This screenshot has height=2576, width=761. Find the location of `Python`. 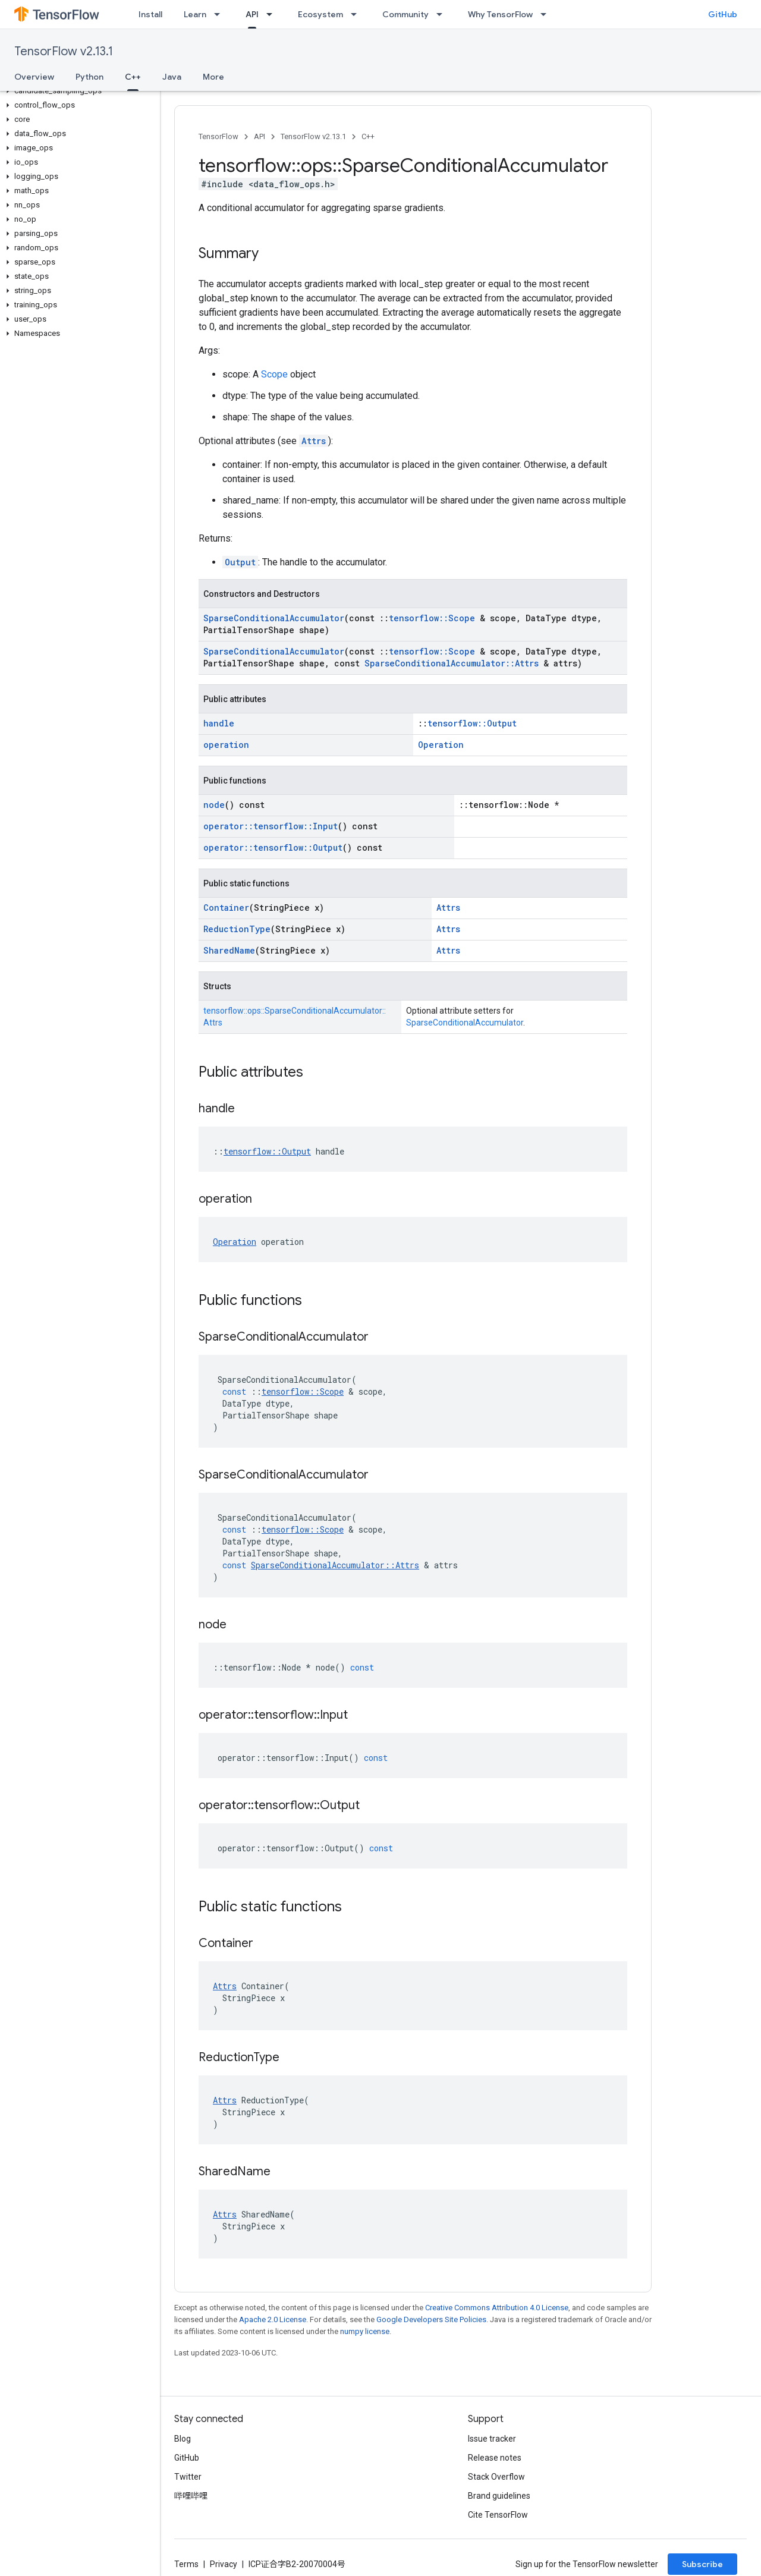

Python is located at coordinates (89, 76).